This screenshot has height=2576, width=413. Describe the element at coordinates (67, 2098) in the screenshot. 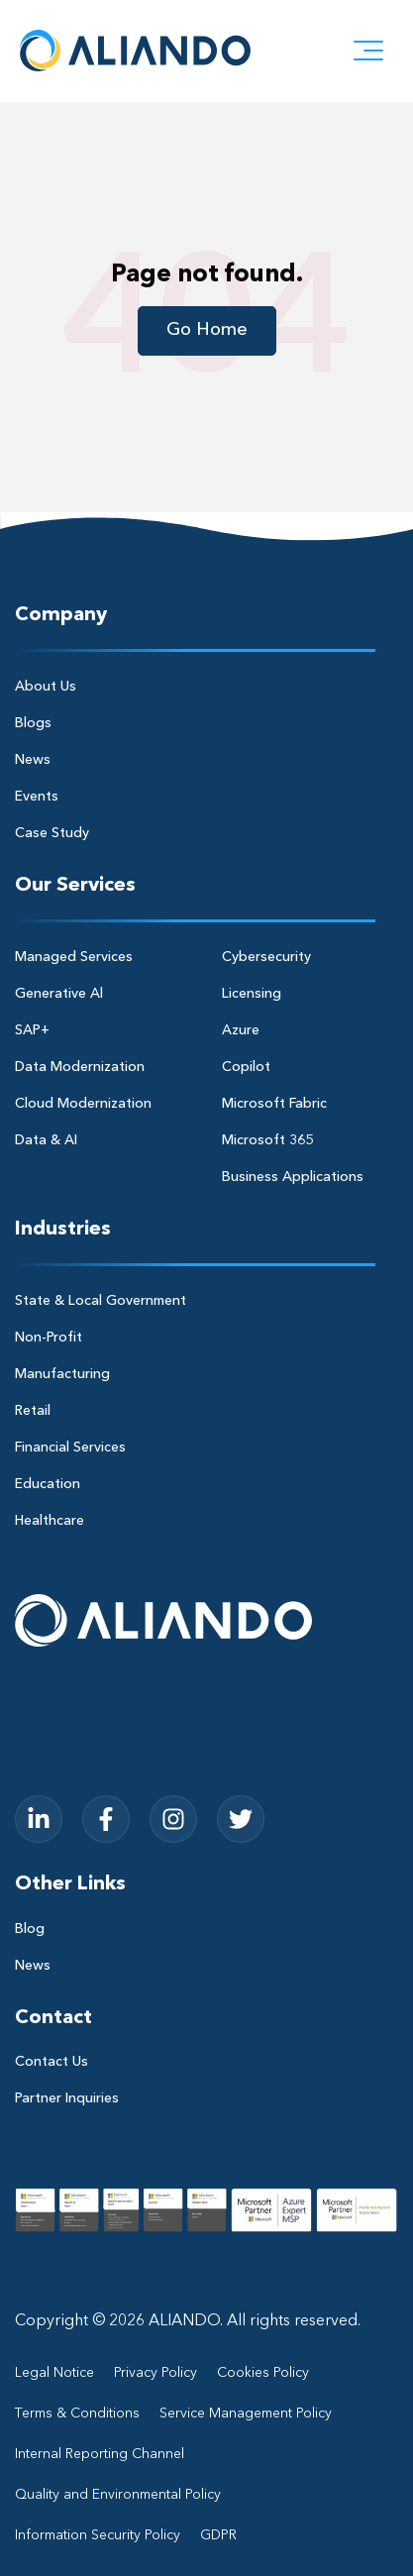

I see `Partner Inquiries [menuitem]` at that location.